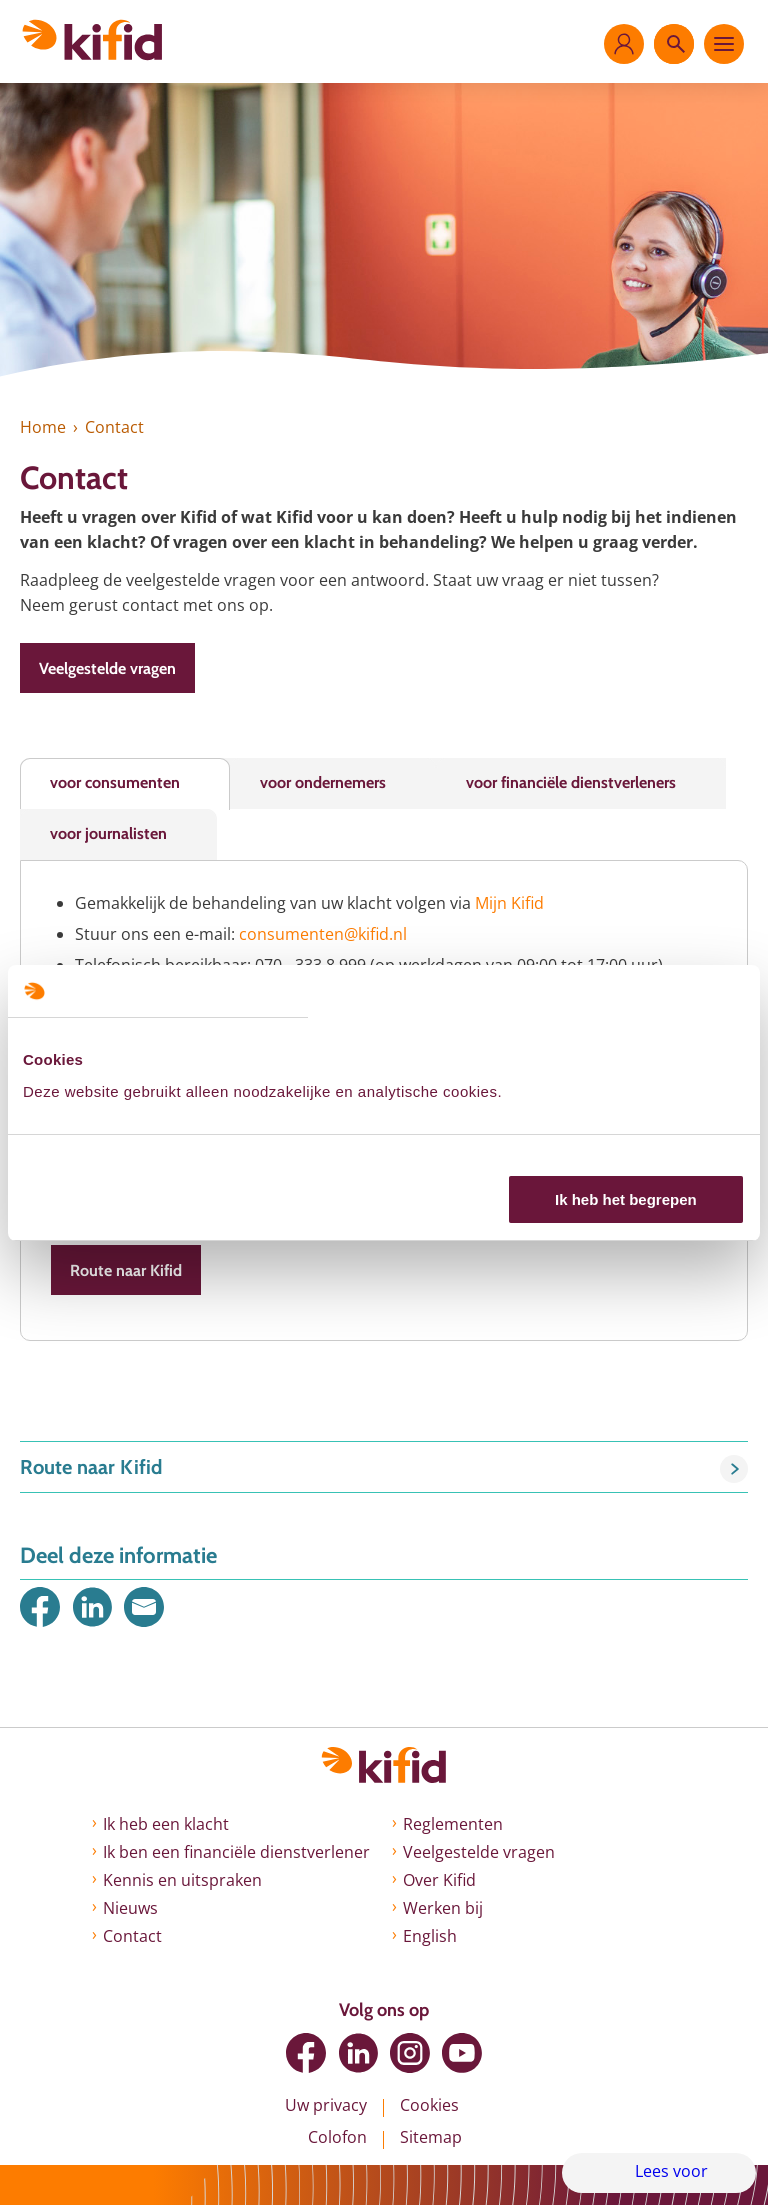 This screenshot has width=768, height=2205. I want to click on Kennis en uitspraken, so click(182, 1880).